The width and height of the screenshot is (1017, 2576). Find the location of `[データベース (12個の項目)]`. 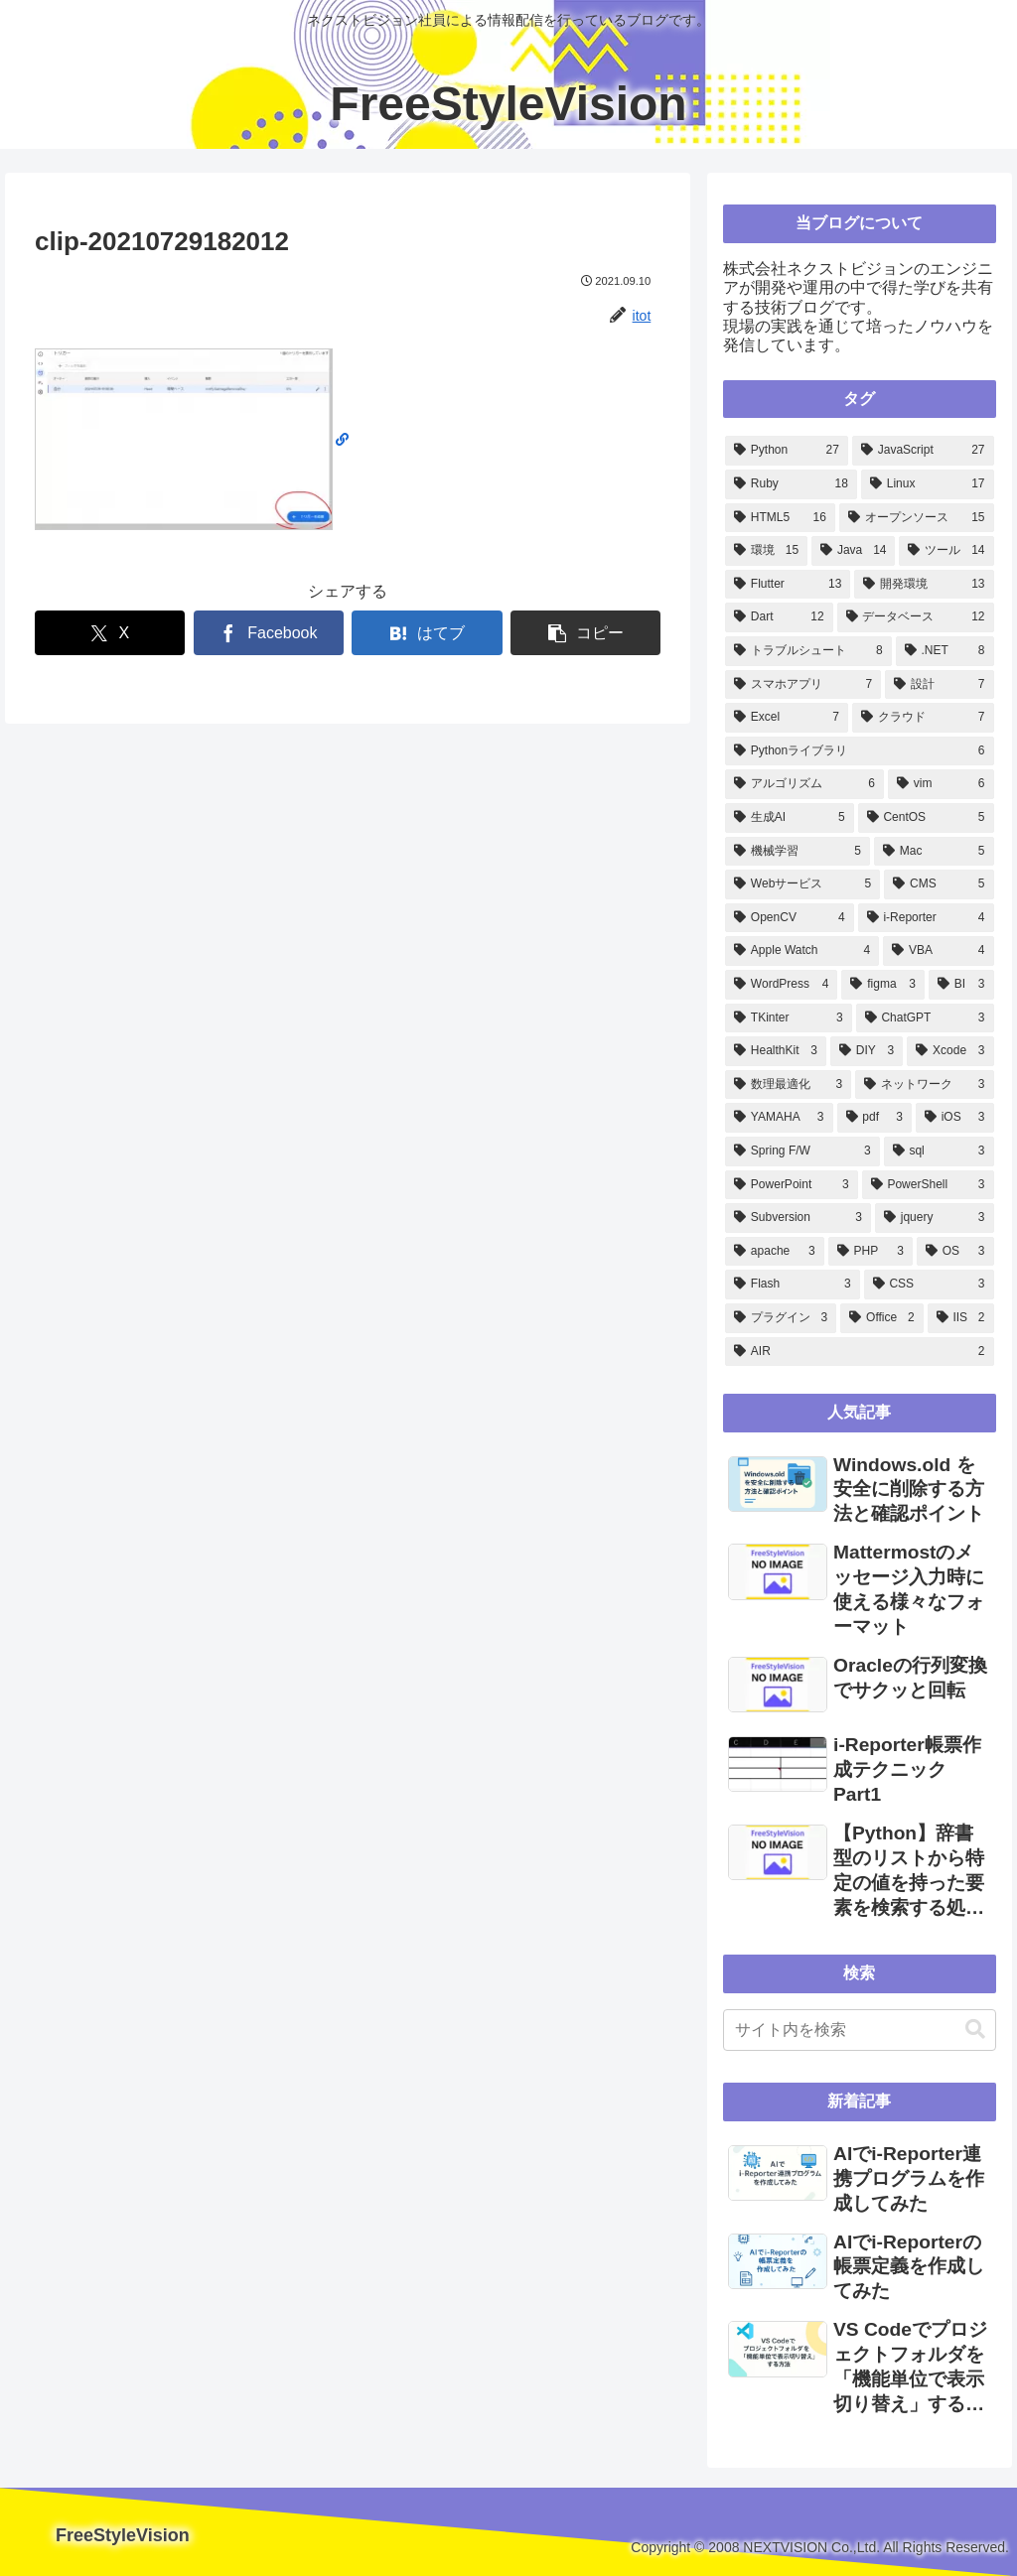

[データベース (12個の項目)] is located at coordinates (915, 617).